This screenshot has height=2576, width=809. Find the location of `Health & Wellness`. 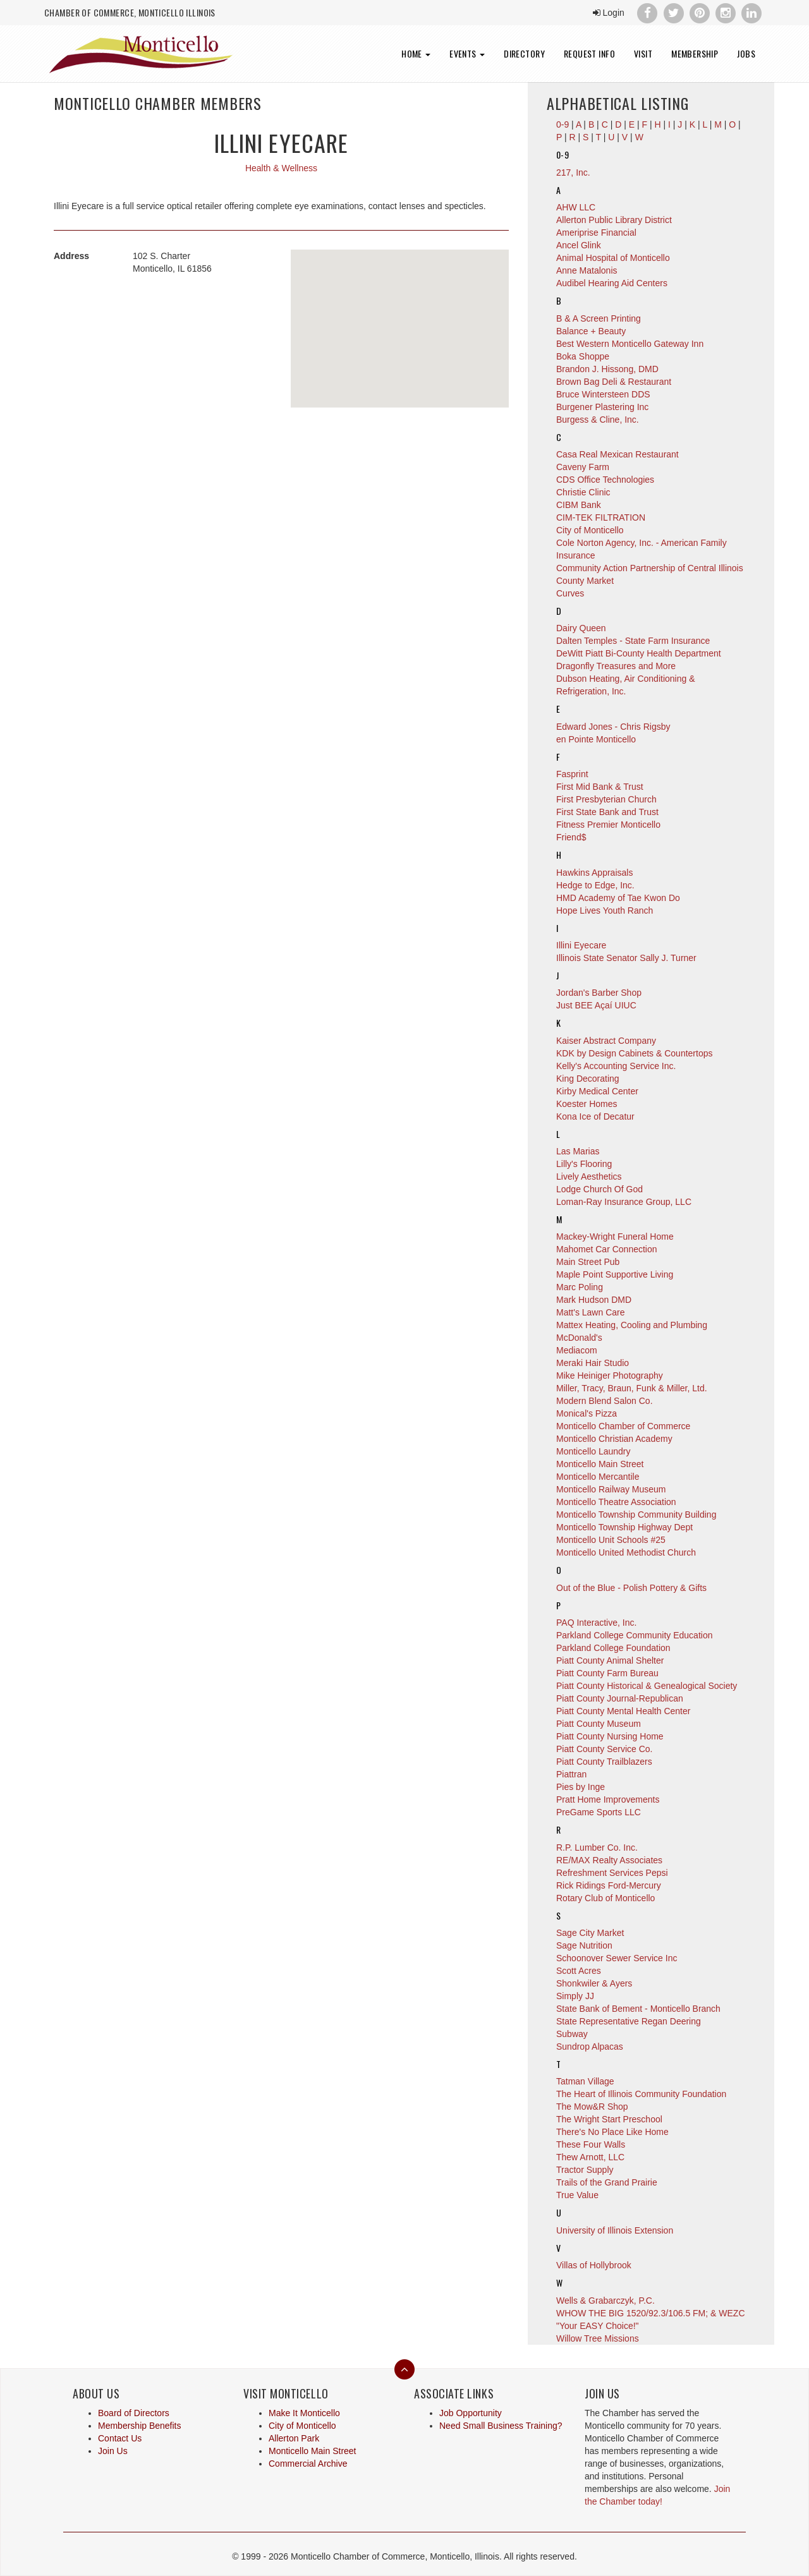

Health & Wellness is located at coordinates (281, 168).